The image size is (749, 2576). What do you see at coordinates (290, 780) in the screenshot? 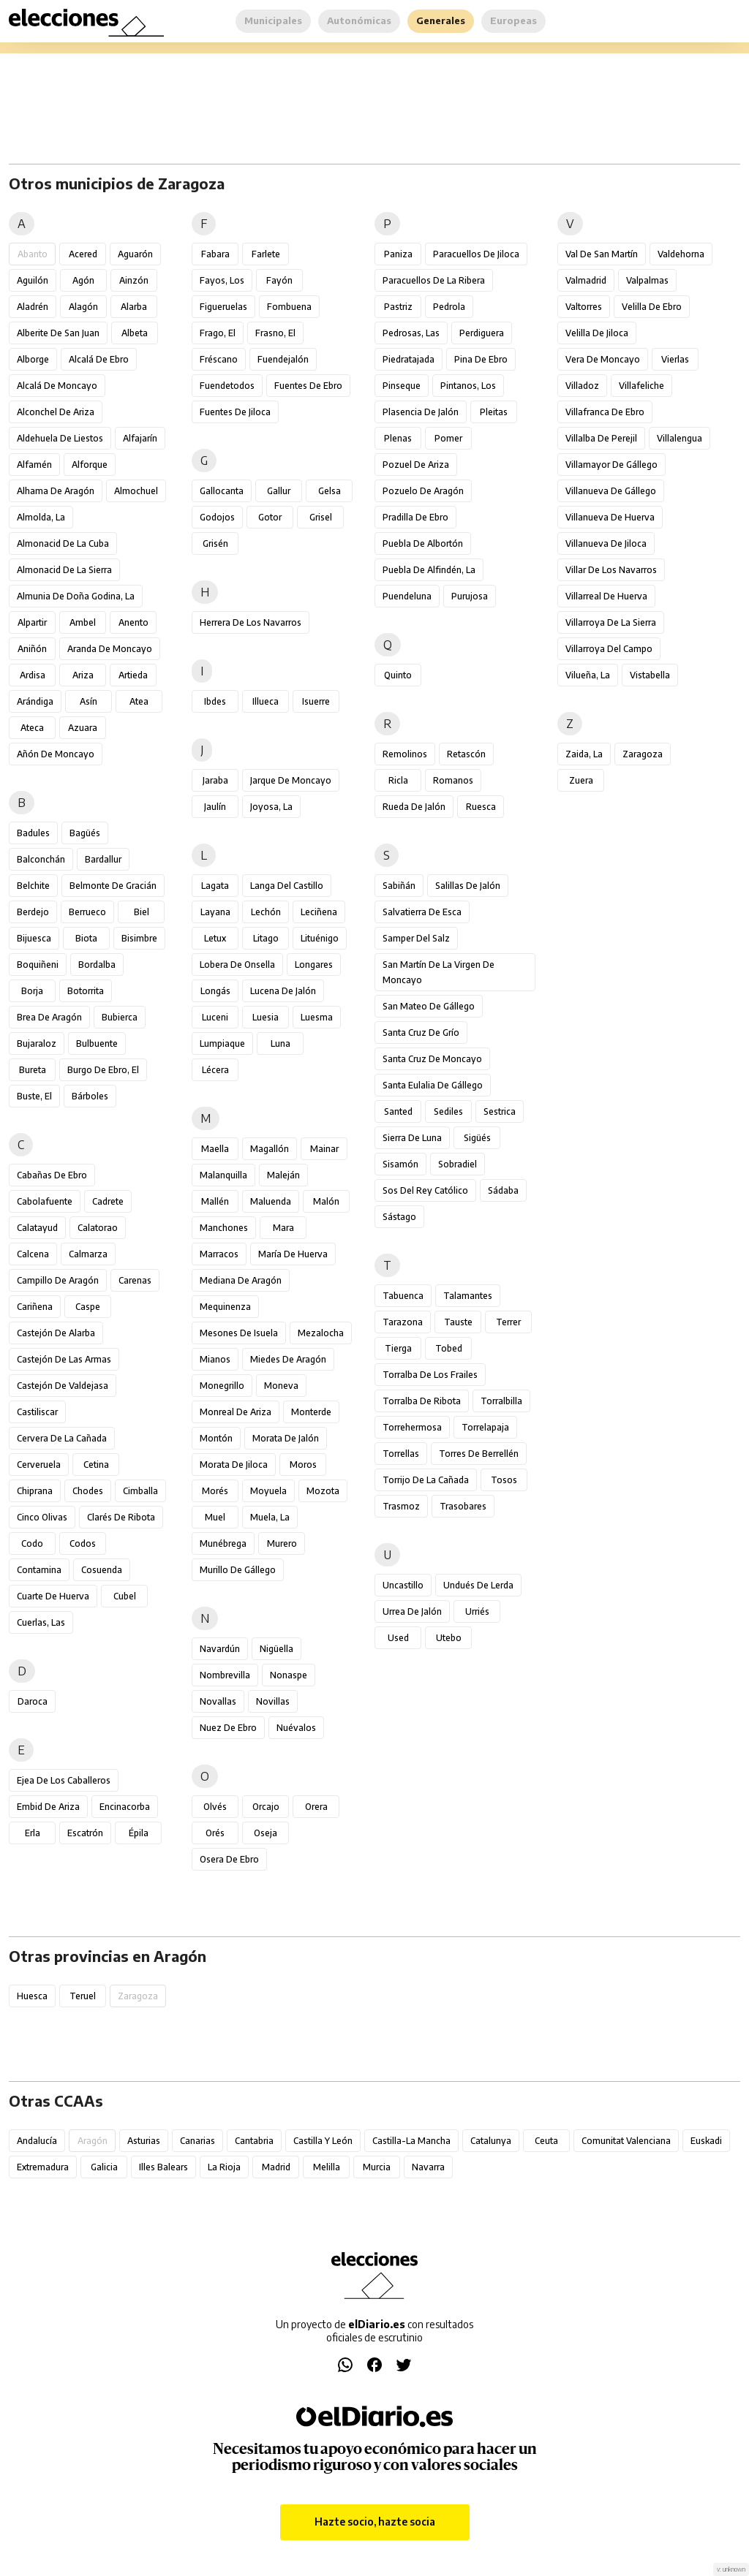
I see `Jarque de Moncayo` at bounding box center [290, 780].